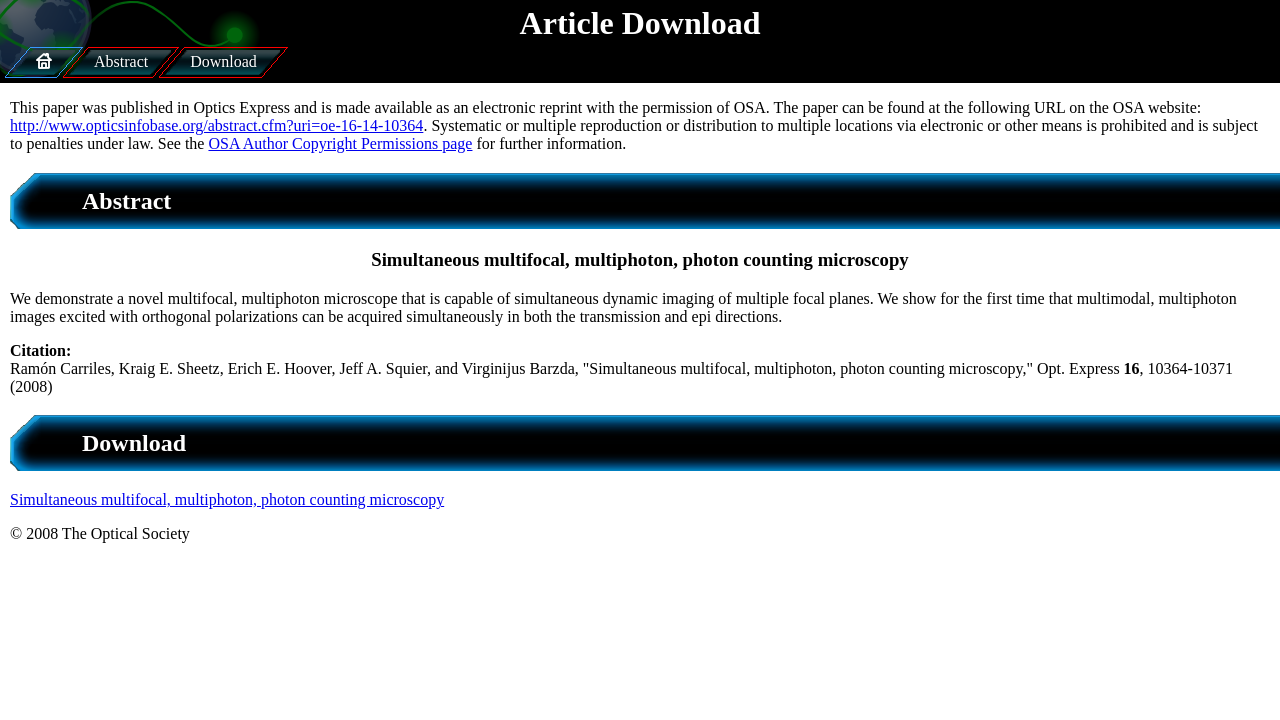 This screenshot has height=720, width=1280. What do you see at coordinates (121, 61) in the screenshot?
I see `Abstract` at bounding box center [121, 61].